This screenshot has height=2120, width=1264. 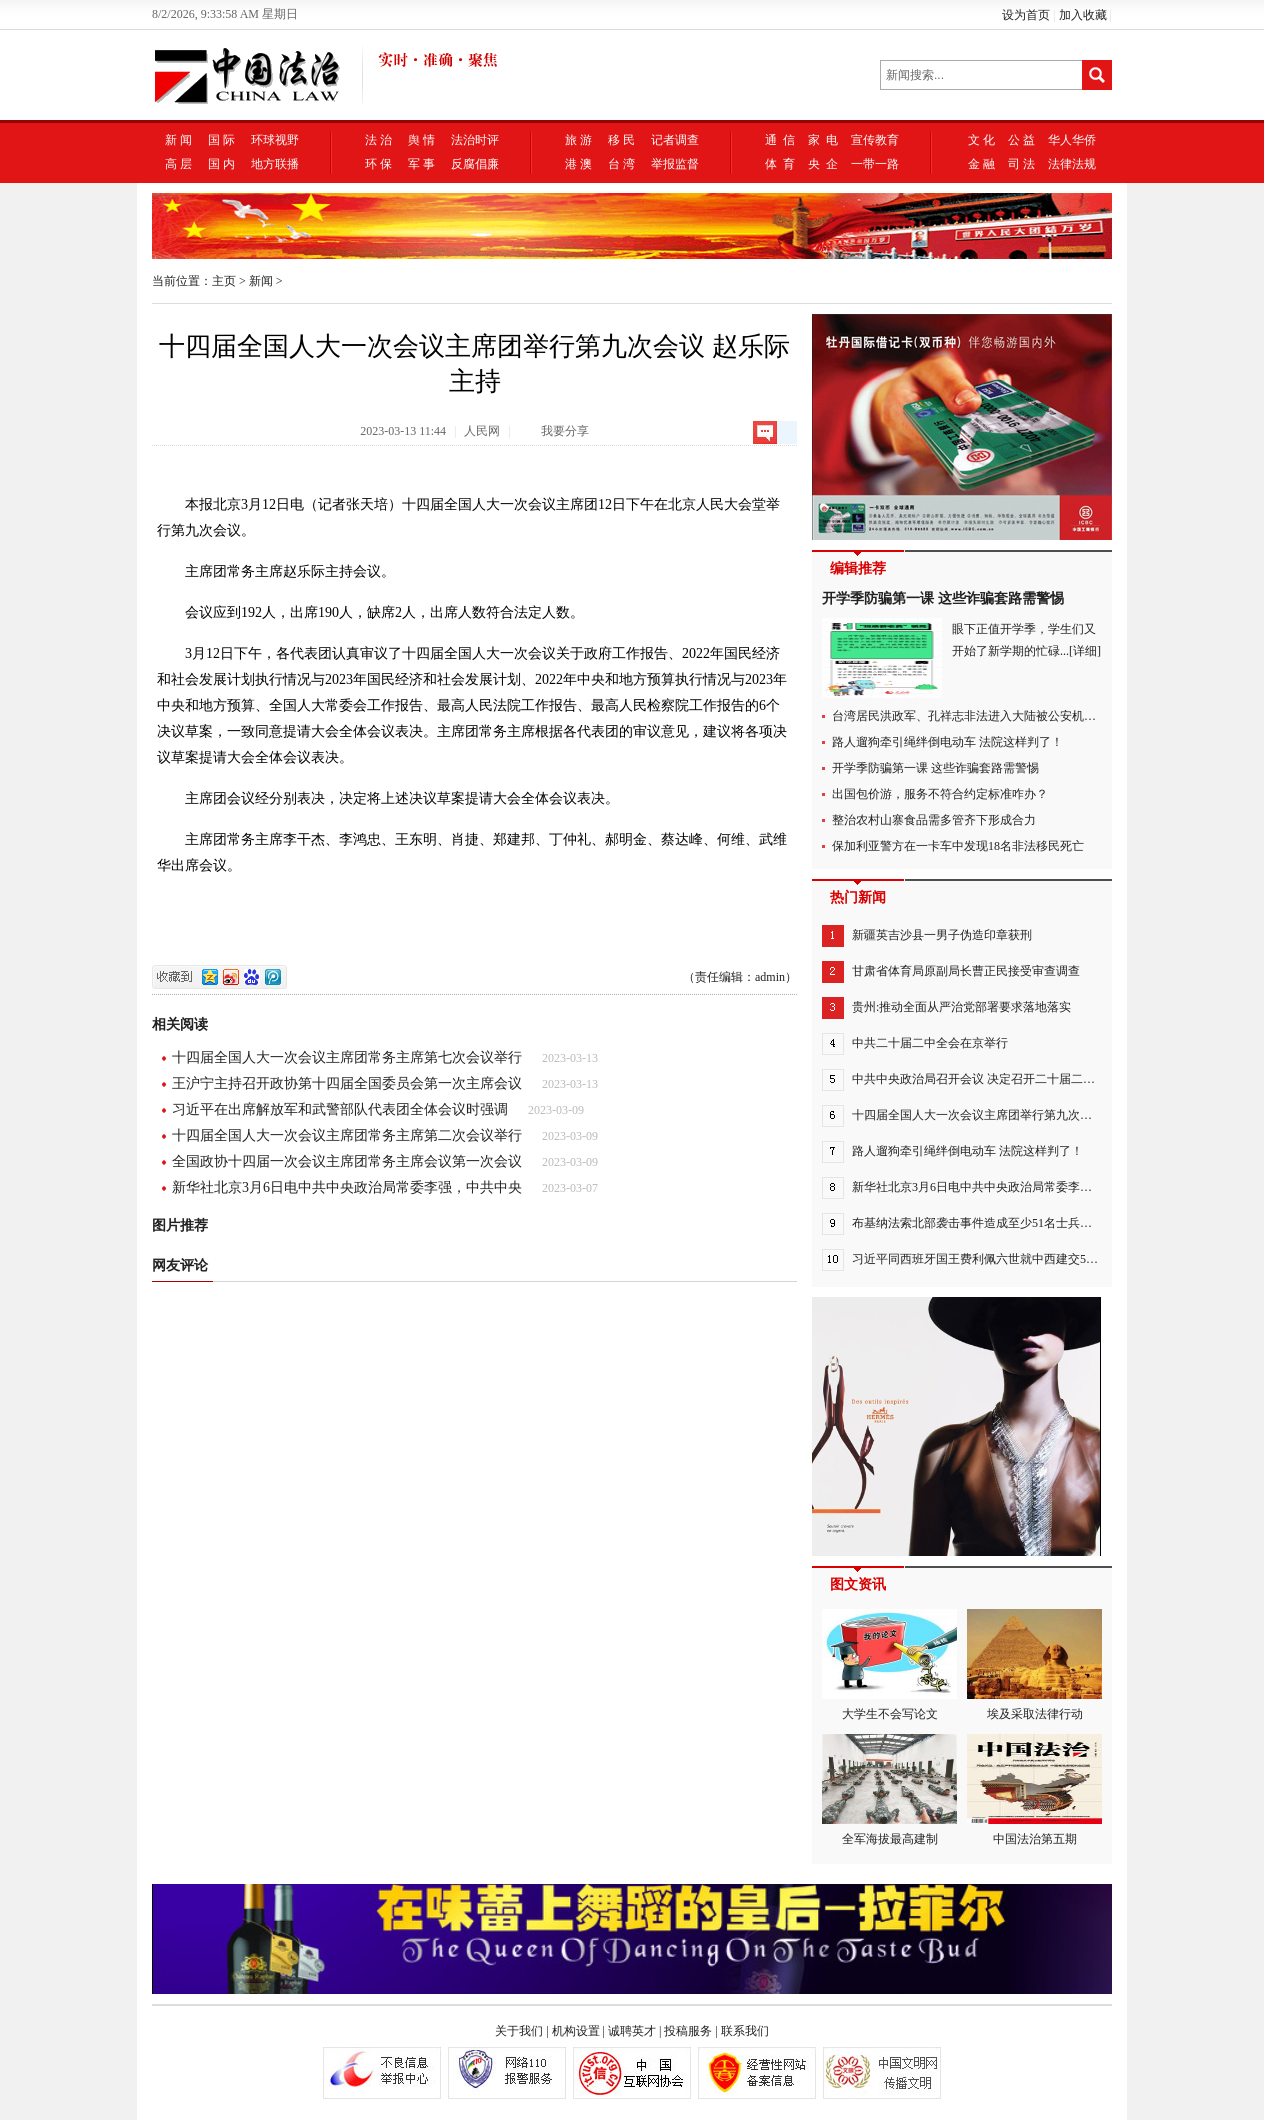 What do you see at coordinates (347, 1057) in the screenshot?
I see `十四届全国人大一次会议主席团常务主席第七次会议举行` at bounding box center [347, 1057].